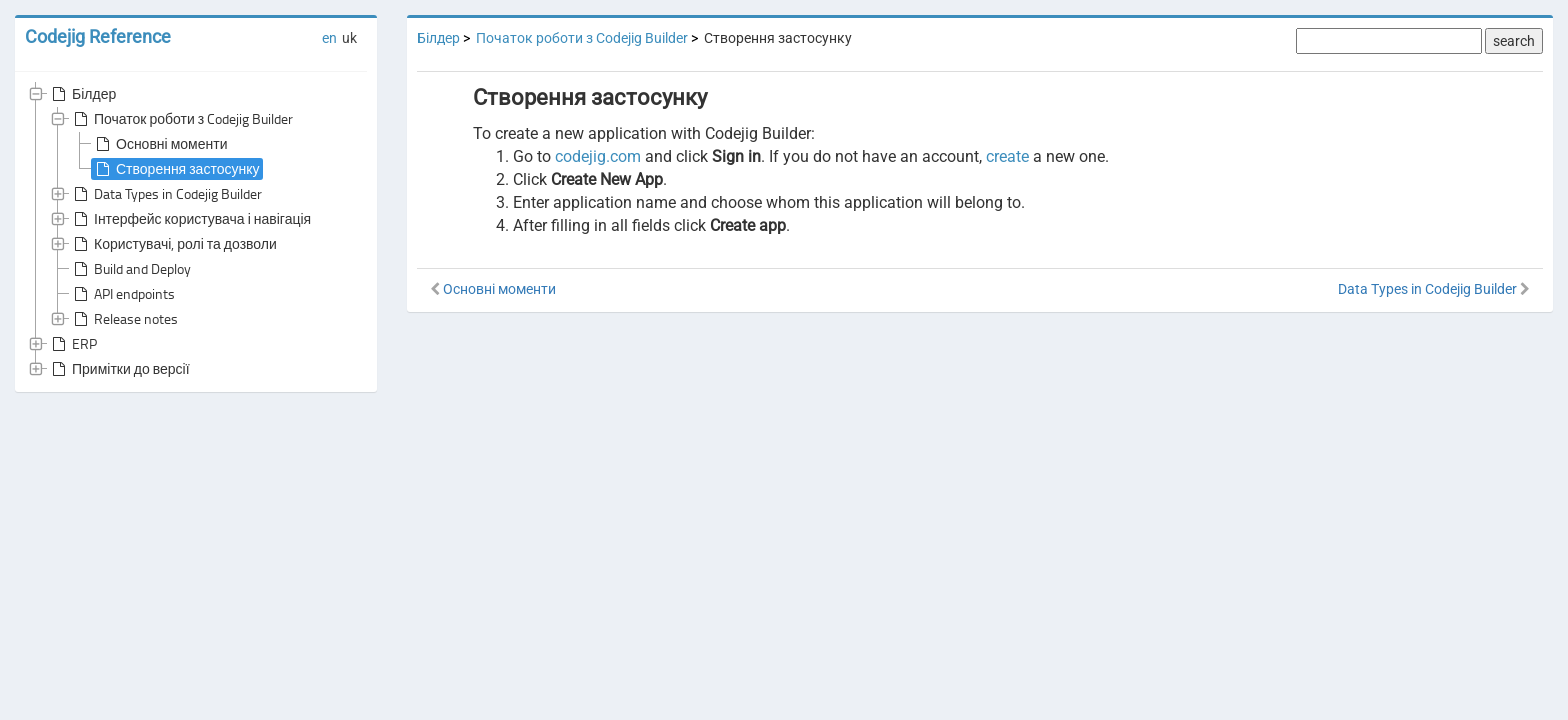 The width and height of the screenshot is (1568, 720). What do you see at coordinates (598, 156) in the screenshot?
I see `codejig.com` at bounding box center [598, 156].